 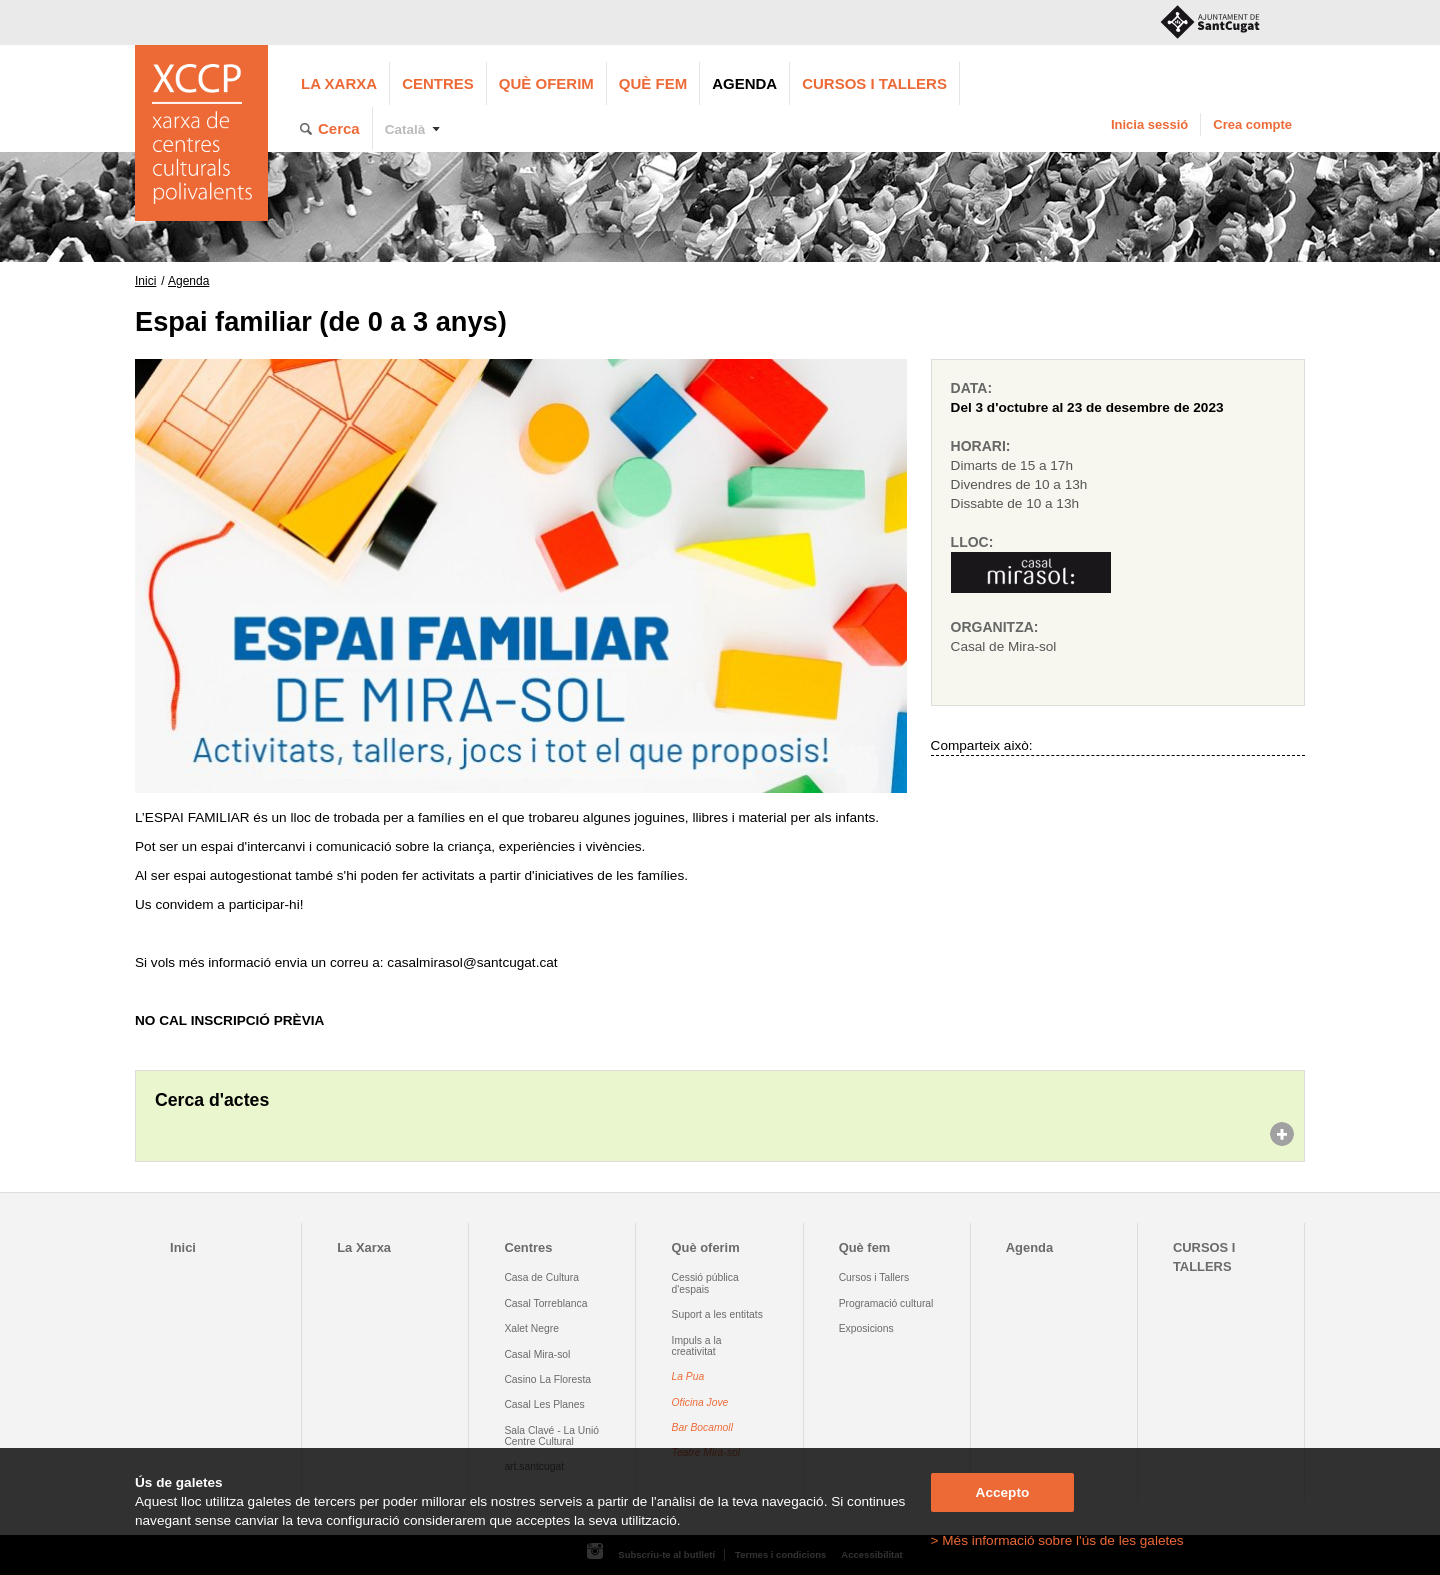 I want to click on Programació cultural, so click(x=886, y=1303).